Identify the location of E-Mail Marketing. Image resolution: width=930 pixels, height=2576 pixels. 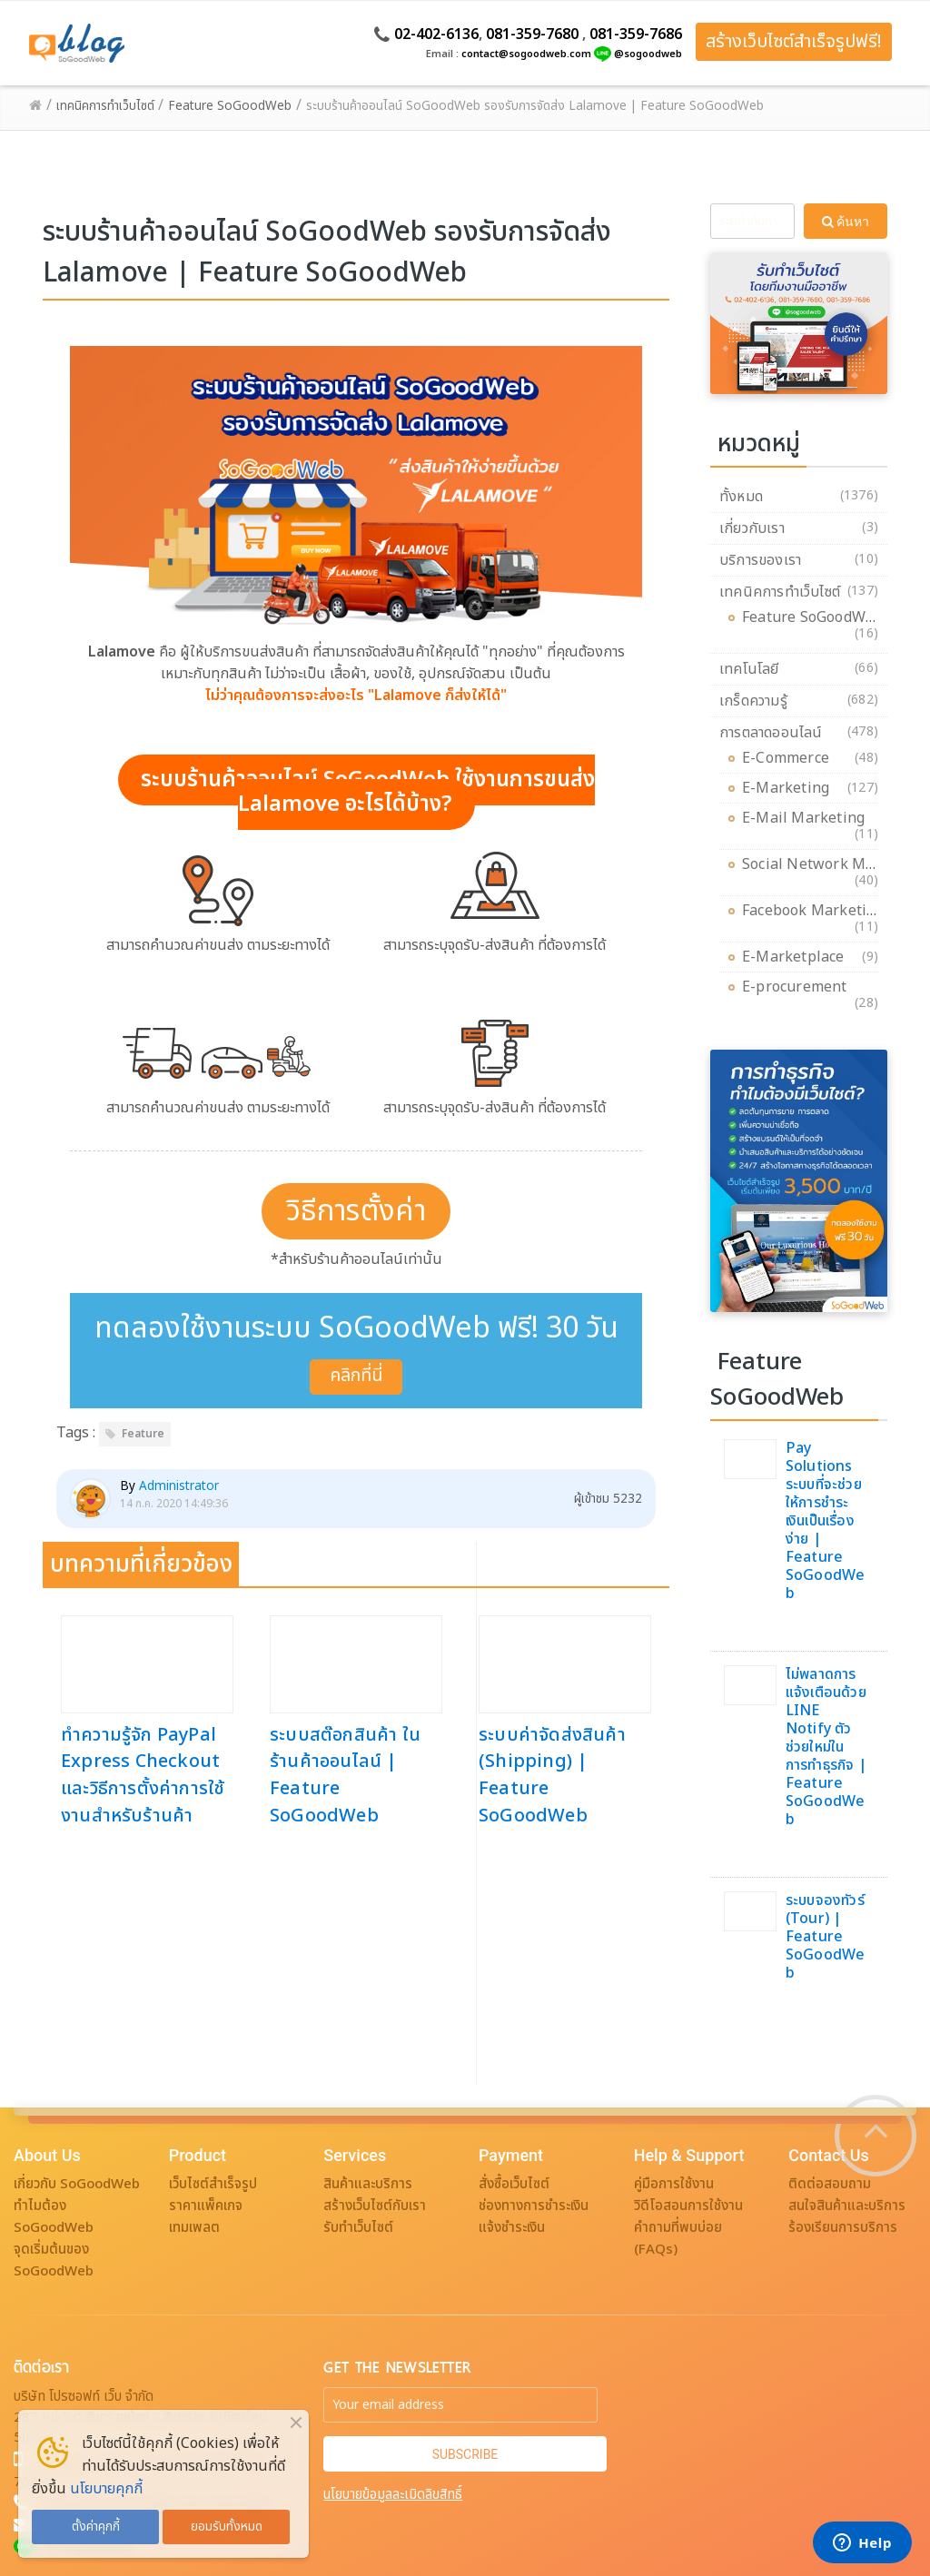
(808, 821).